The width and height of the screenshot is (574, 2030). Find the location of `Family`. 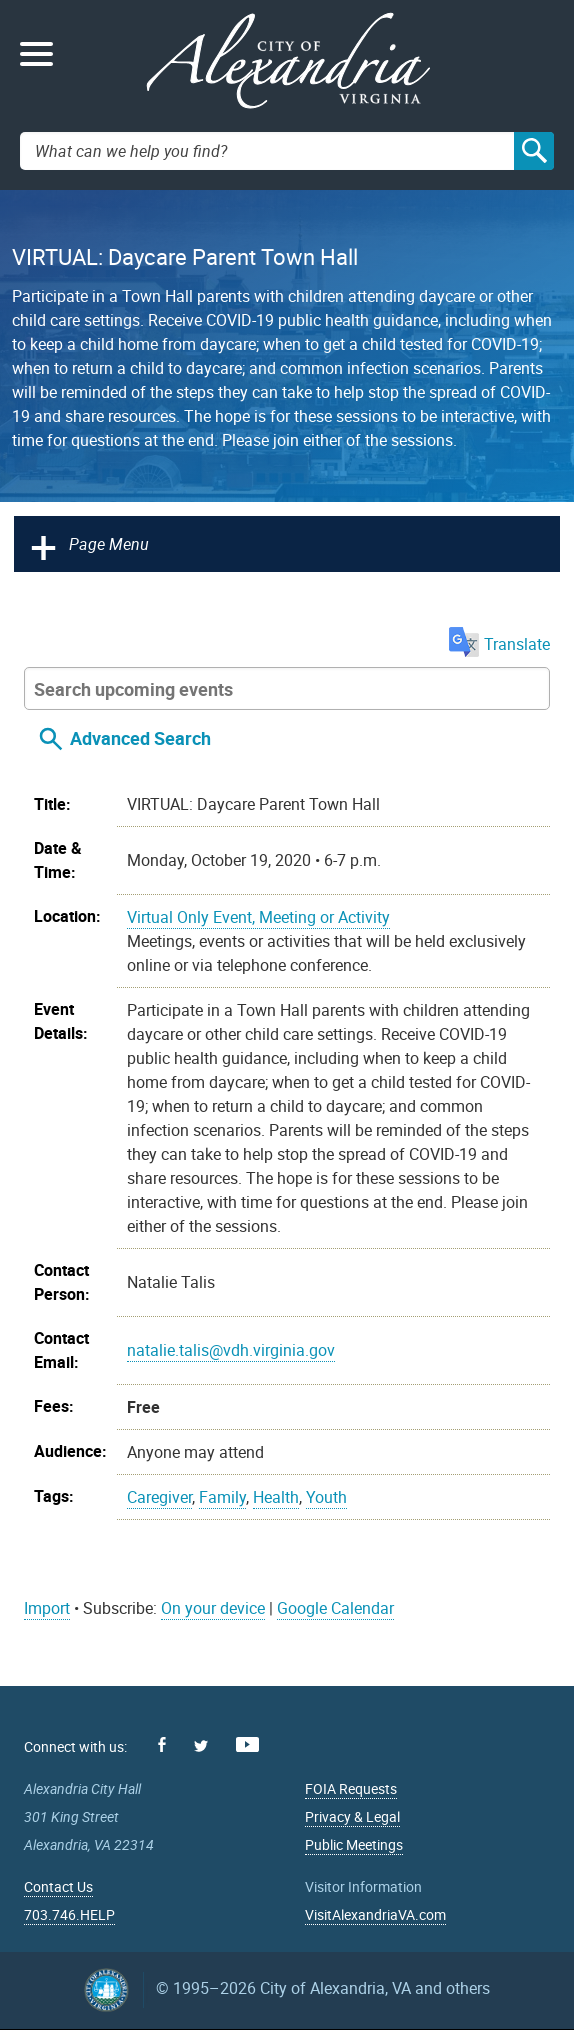

Family is located at coordinates (222, 1497).